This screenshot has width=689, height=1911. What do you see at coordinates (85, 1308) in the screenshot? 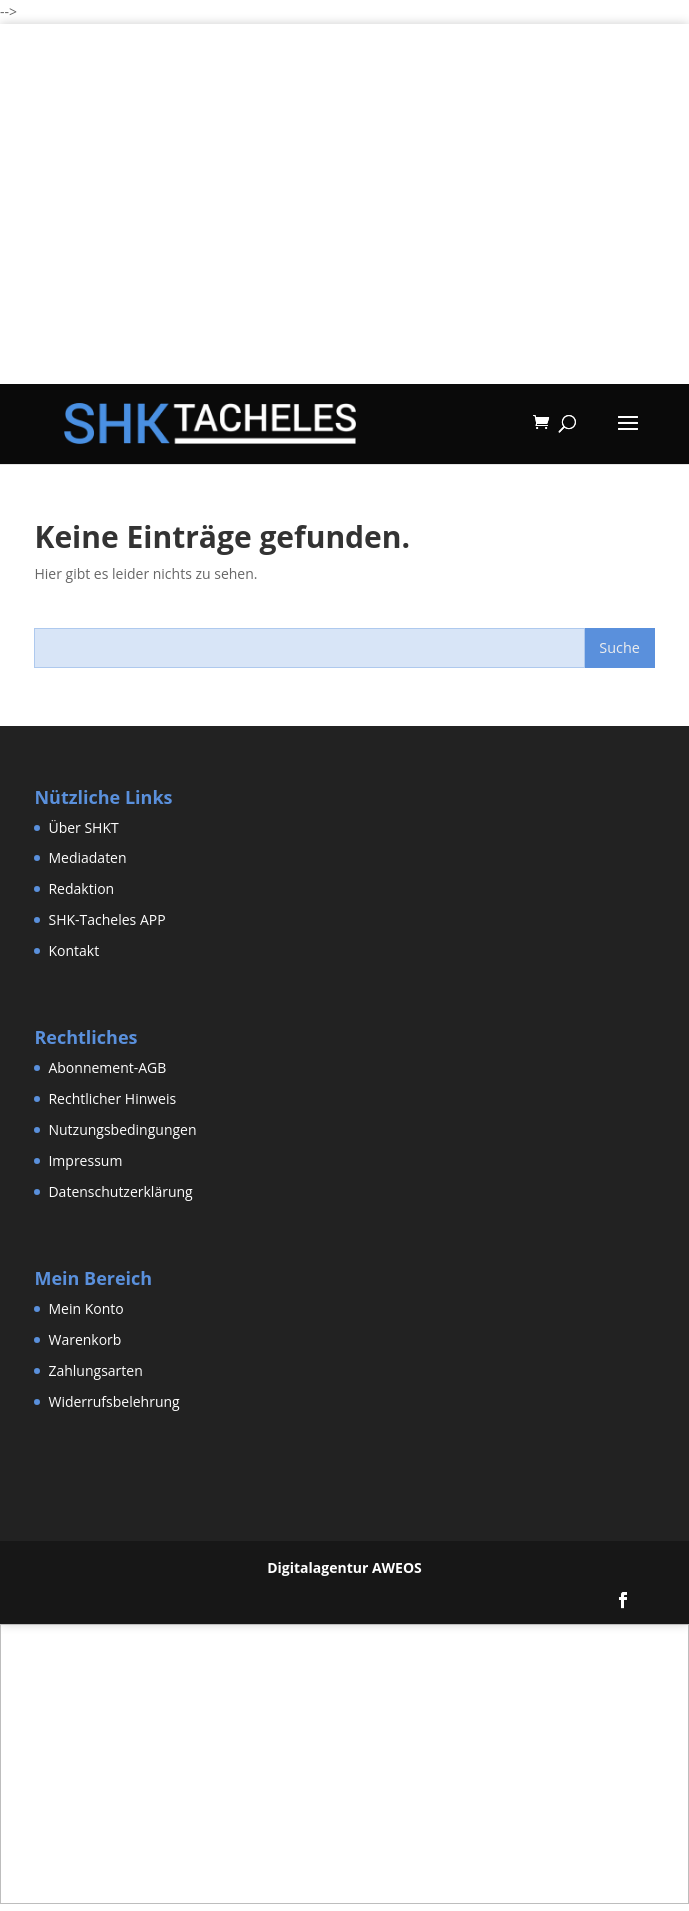
I see `Mein Konto` at bounding box center [85, 1308].